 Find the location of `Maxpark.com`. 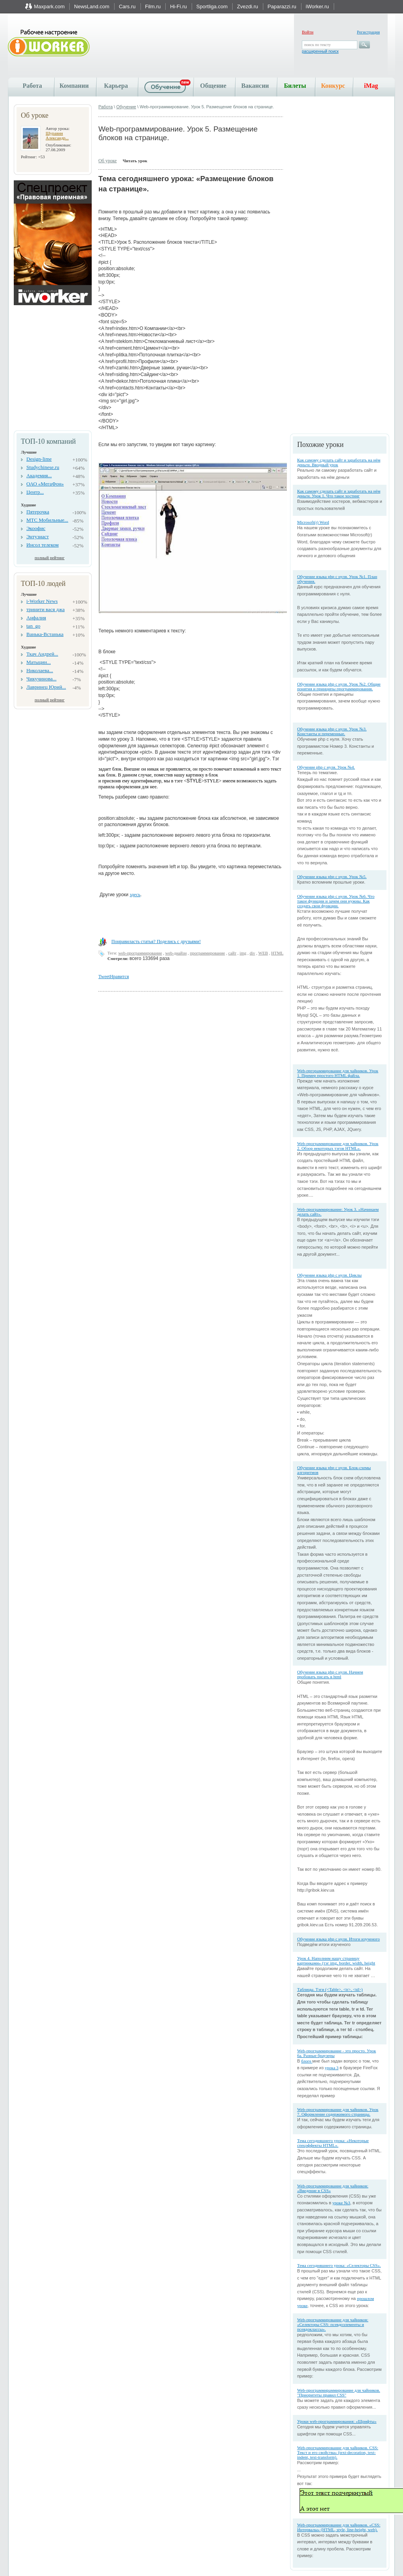

Maxpark.com is located at coordinates (49, 6).